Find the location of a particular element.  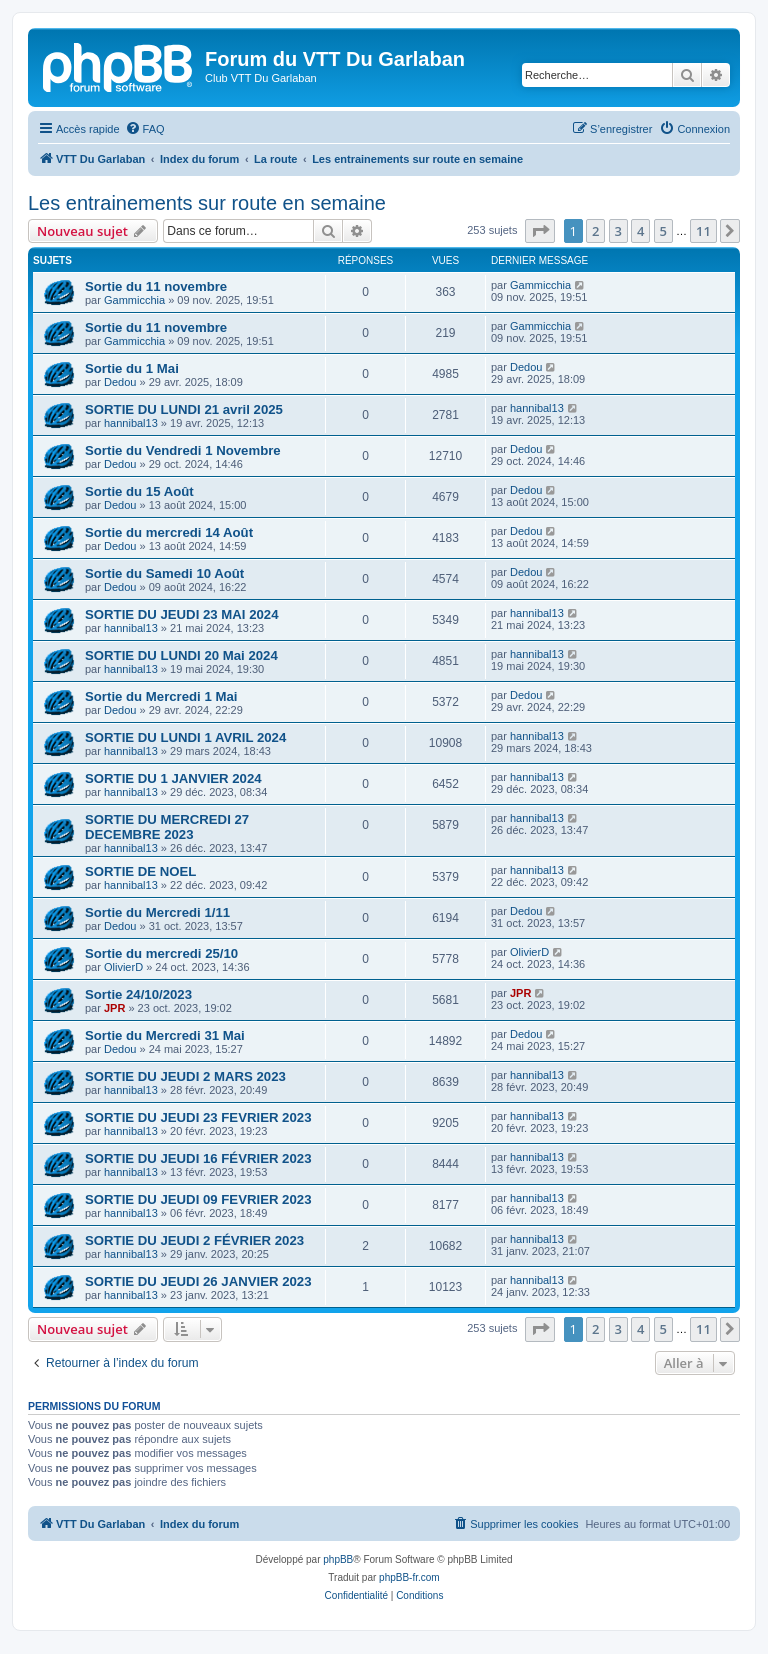

phpBB is located at coordinates (338, 1559).